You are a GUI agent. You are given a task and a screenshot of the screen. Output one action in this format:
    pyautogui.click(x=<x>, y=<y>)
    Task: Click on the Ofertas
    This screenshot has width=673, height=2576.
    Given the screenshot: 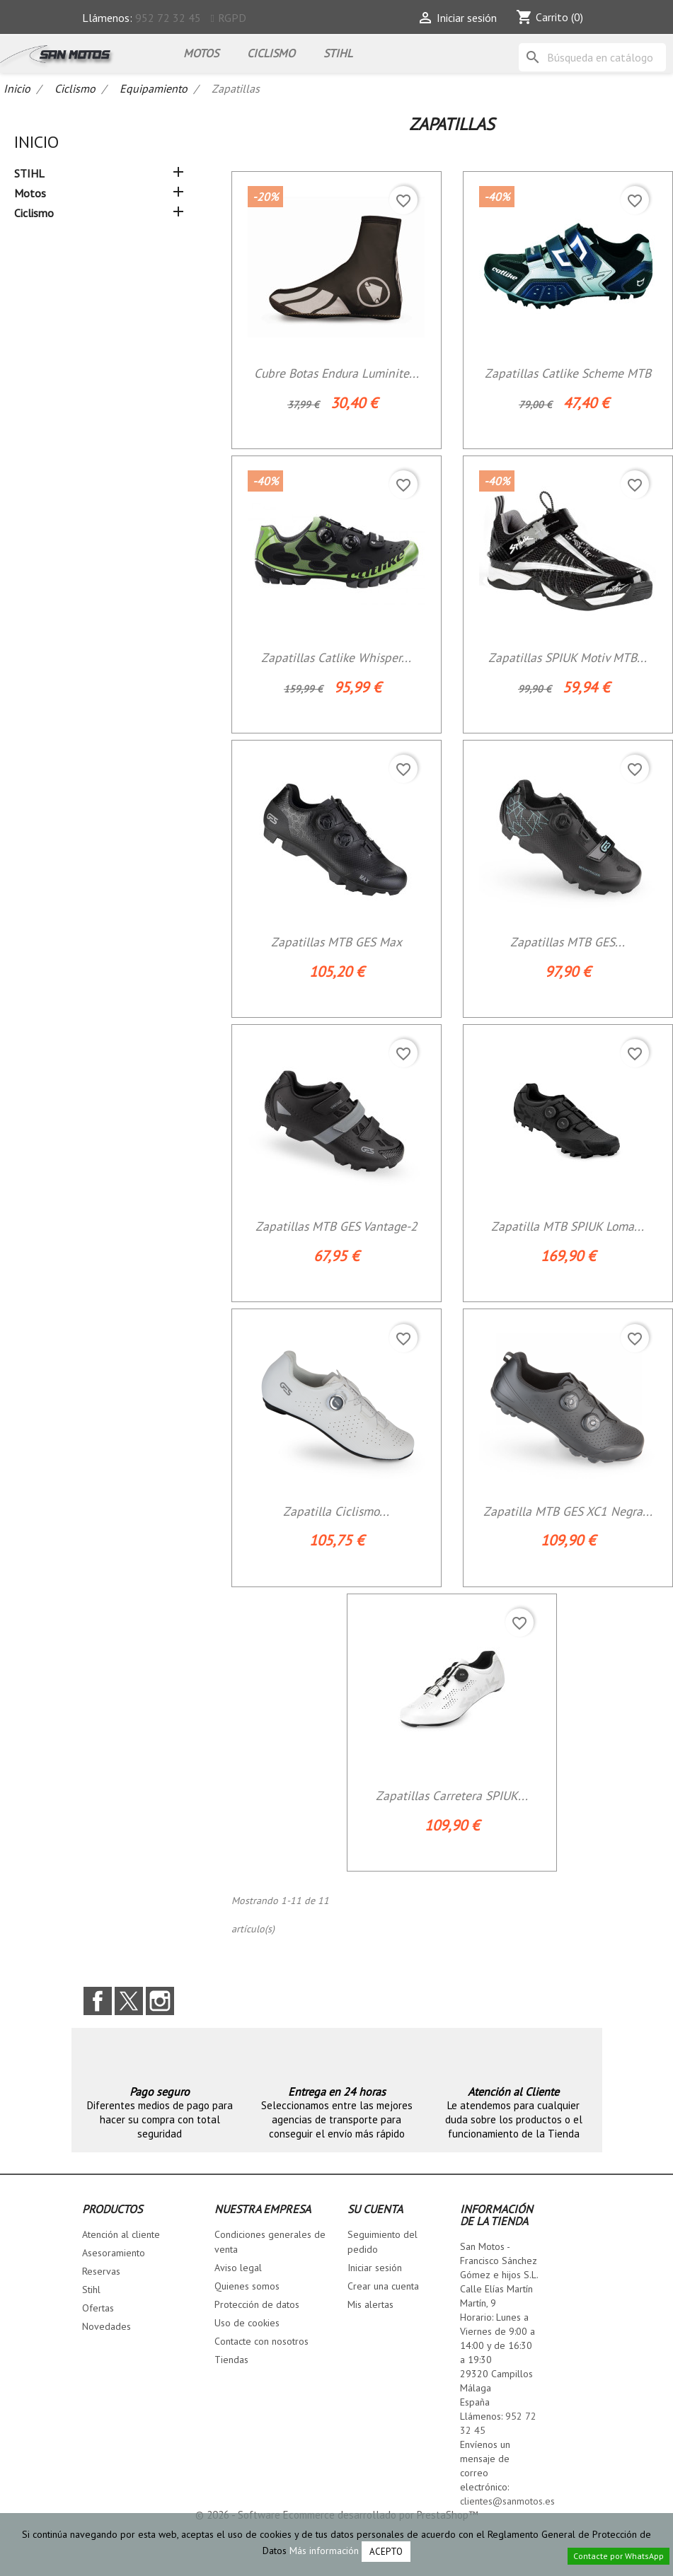 What is the action you would take?
    pyautogui.click(x=98, y=2308)
    